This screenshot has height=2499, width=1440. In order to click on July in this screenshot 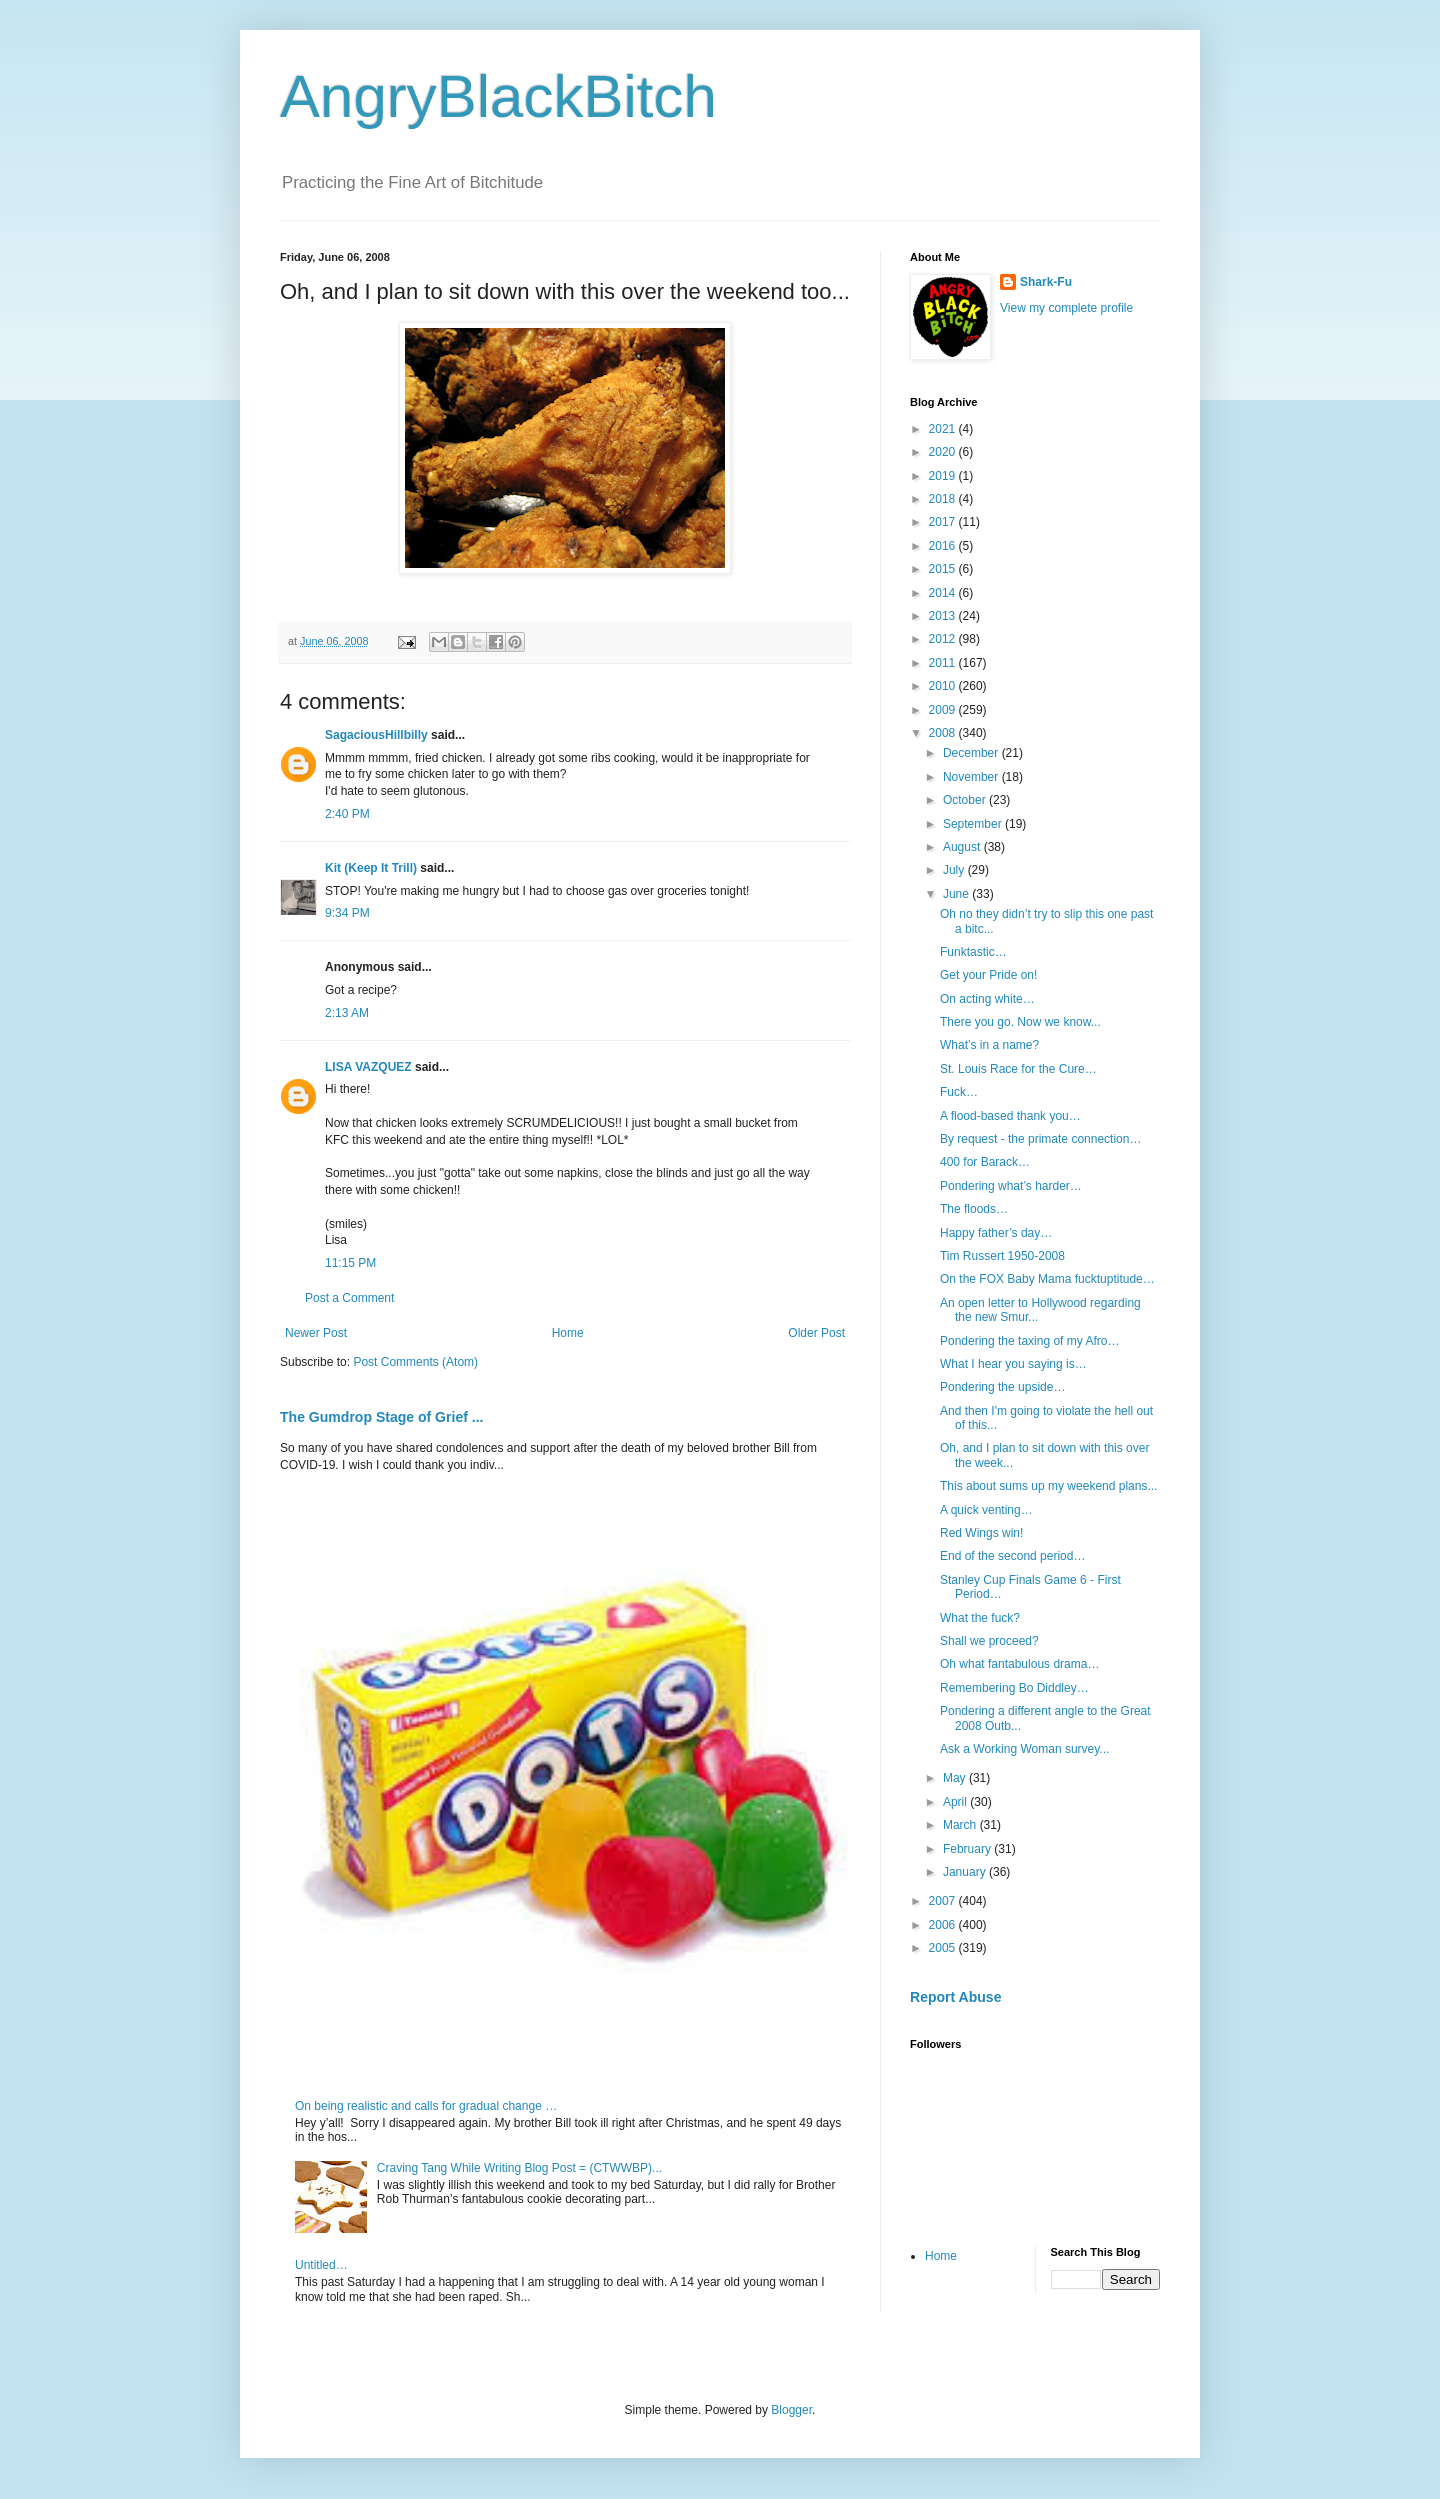, I will do `click(955, 870)`.